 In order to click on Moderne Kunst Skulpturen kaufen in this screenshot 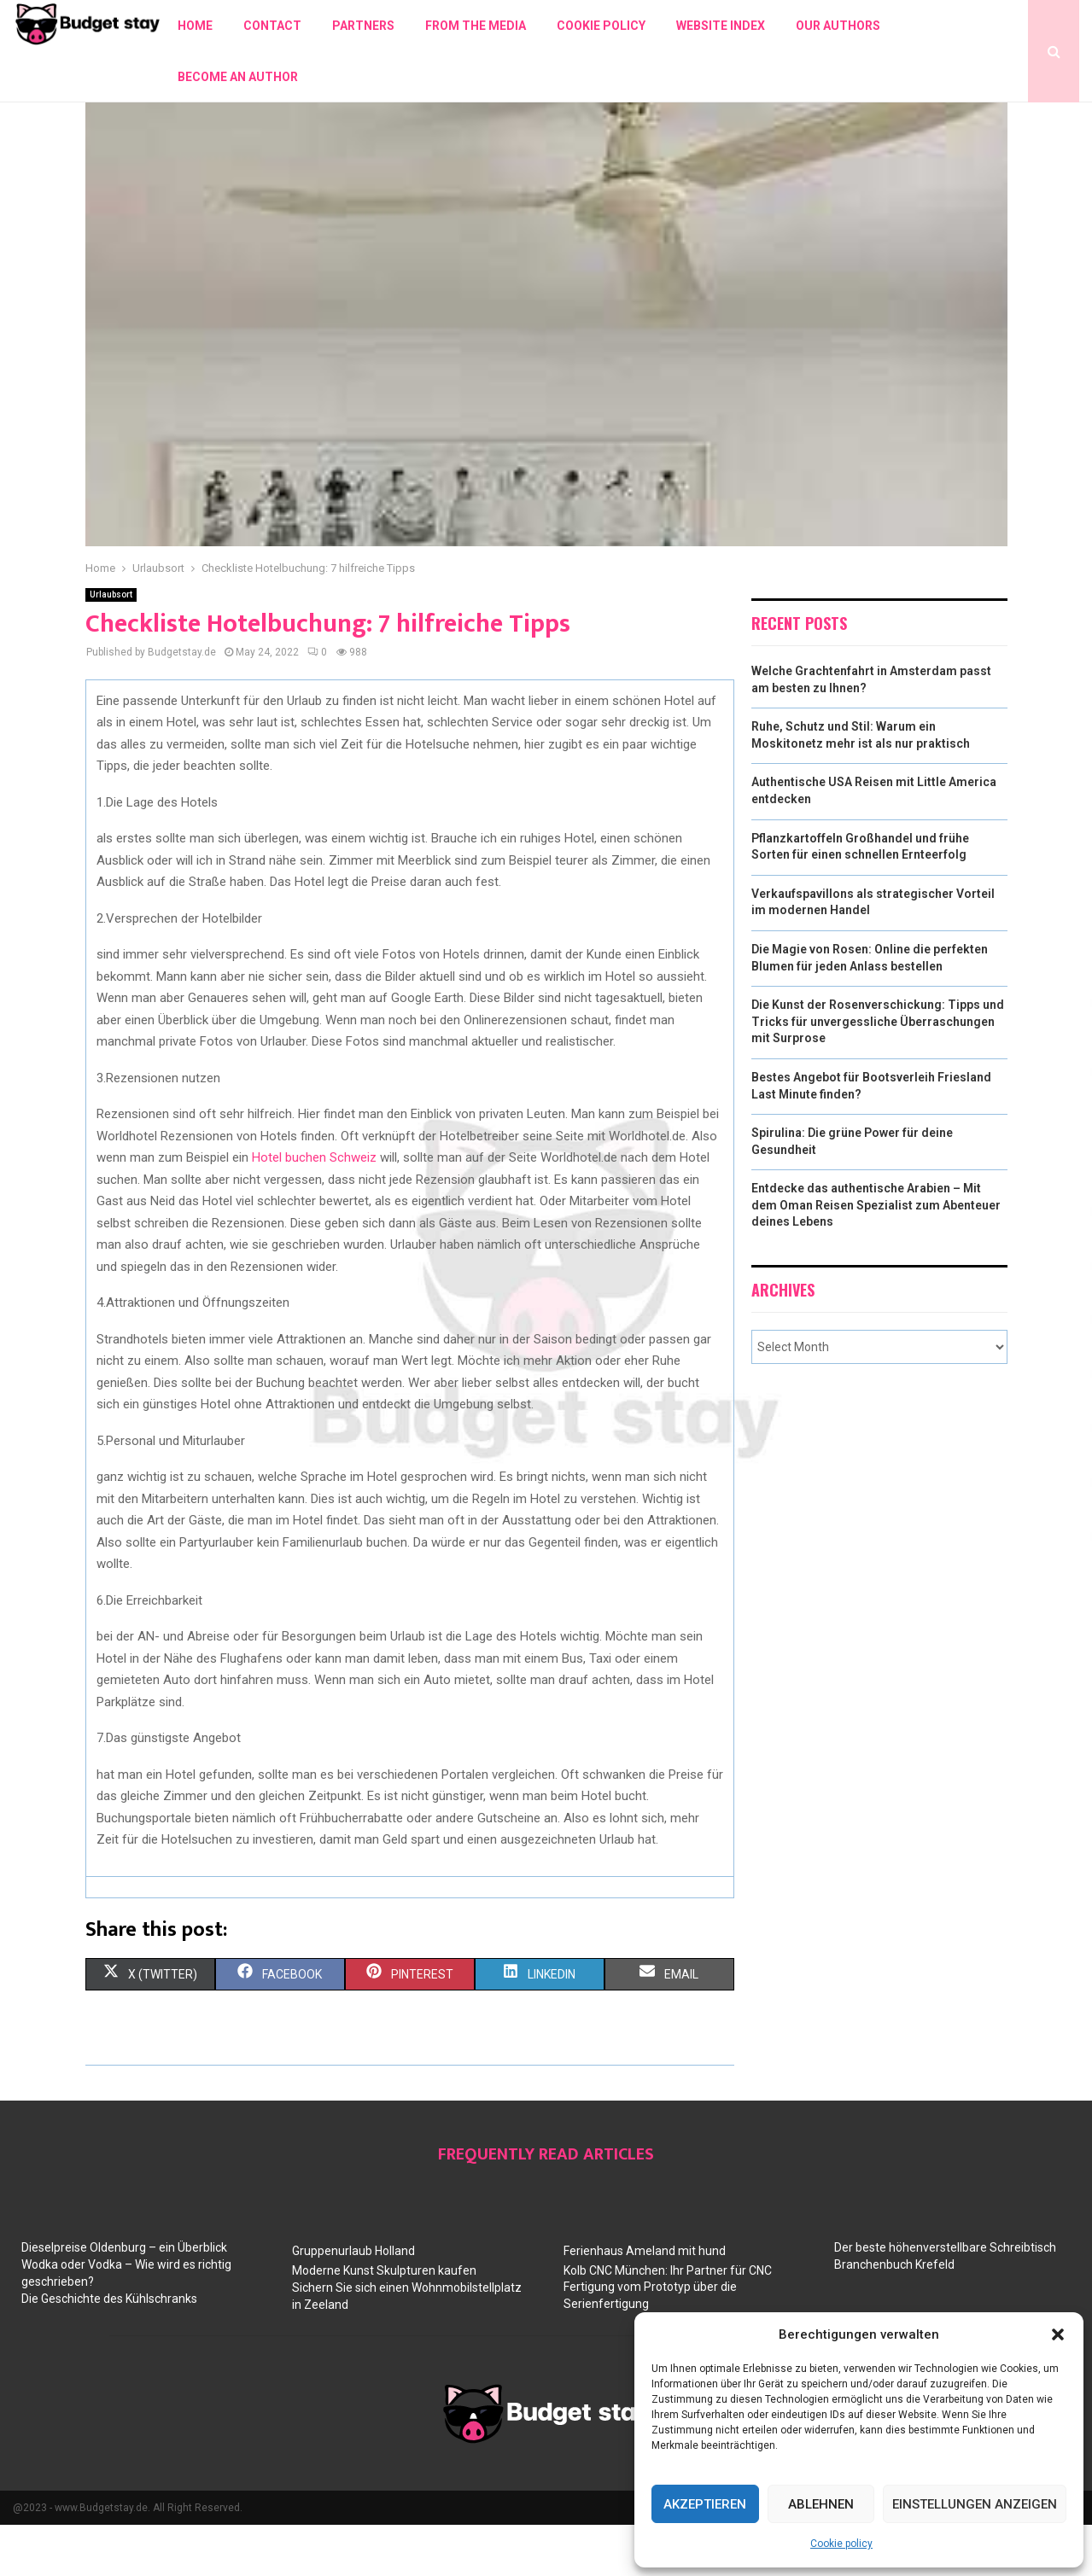, I will do `click(384, 2321)`.